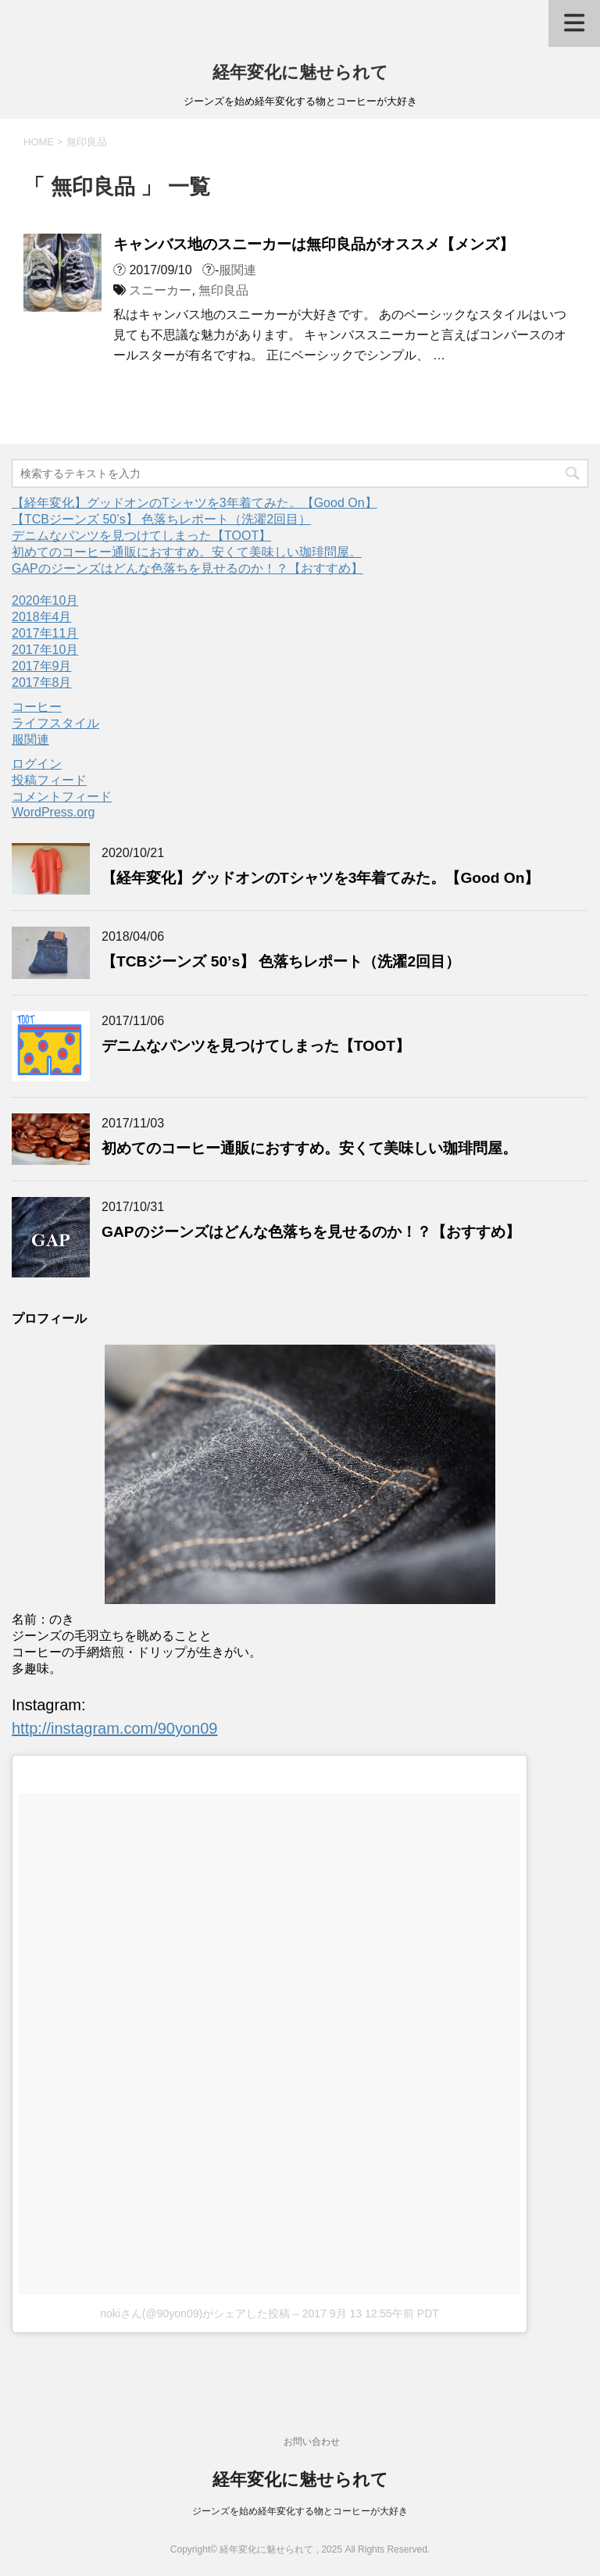 This screenshot has width=600, height=2576. What do you see at coordinates (37, 763) in the screenshot?
I see `ログイン` at bounding box center [37, 763].